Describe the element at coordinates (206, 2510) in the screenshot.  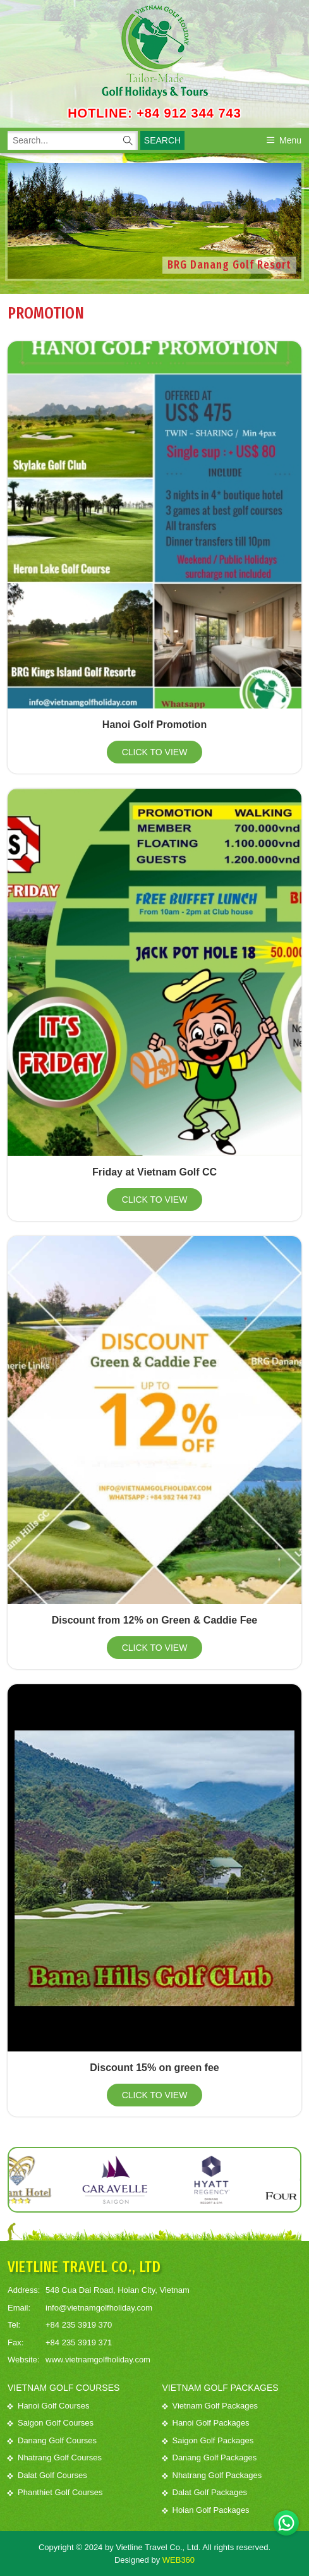
I see `Hoian Golf Packages` at that location.